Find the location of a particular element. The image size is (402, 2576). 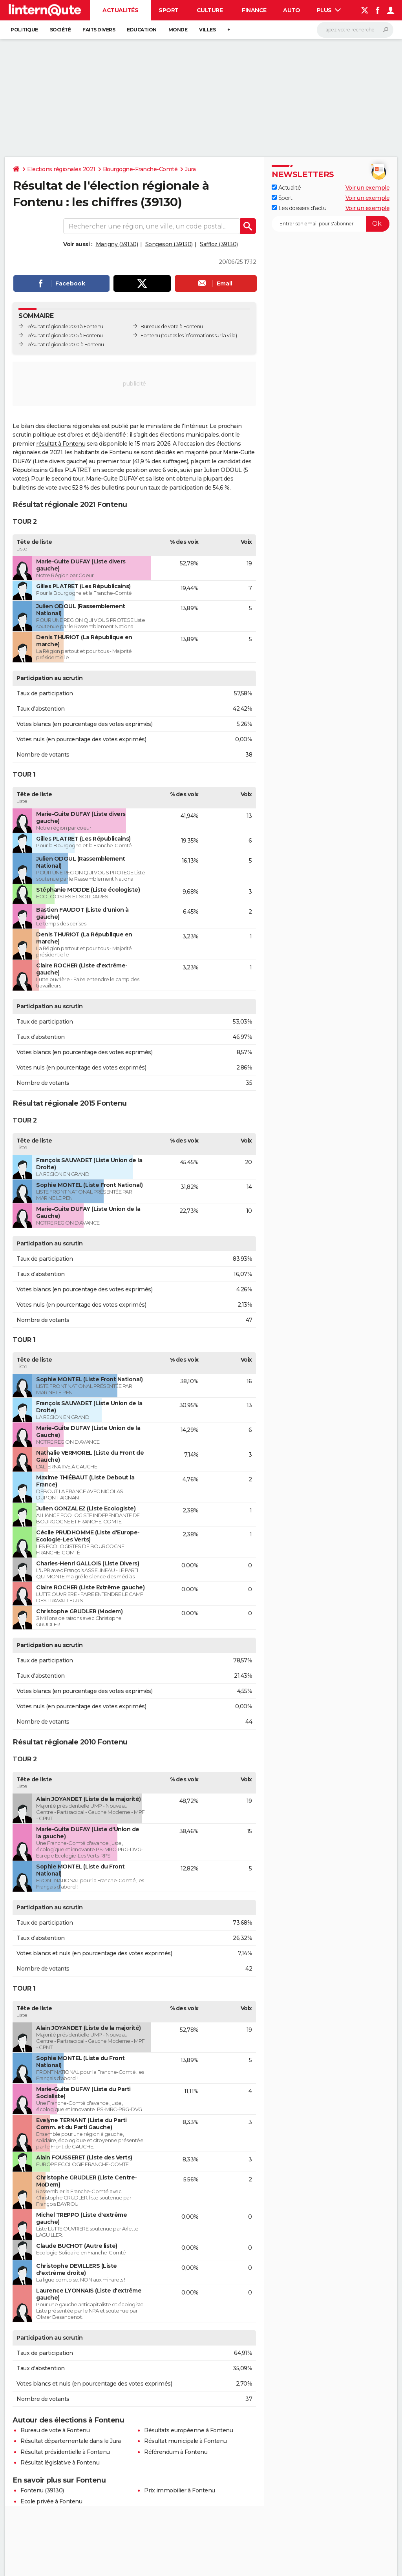

Fontenu (39130) is located at coordinates (42, 2490).